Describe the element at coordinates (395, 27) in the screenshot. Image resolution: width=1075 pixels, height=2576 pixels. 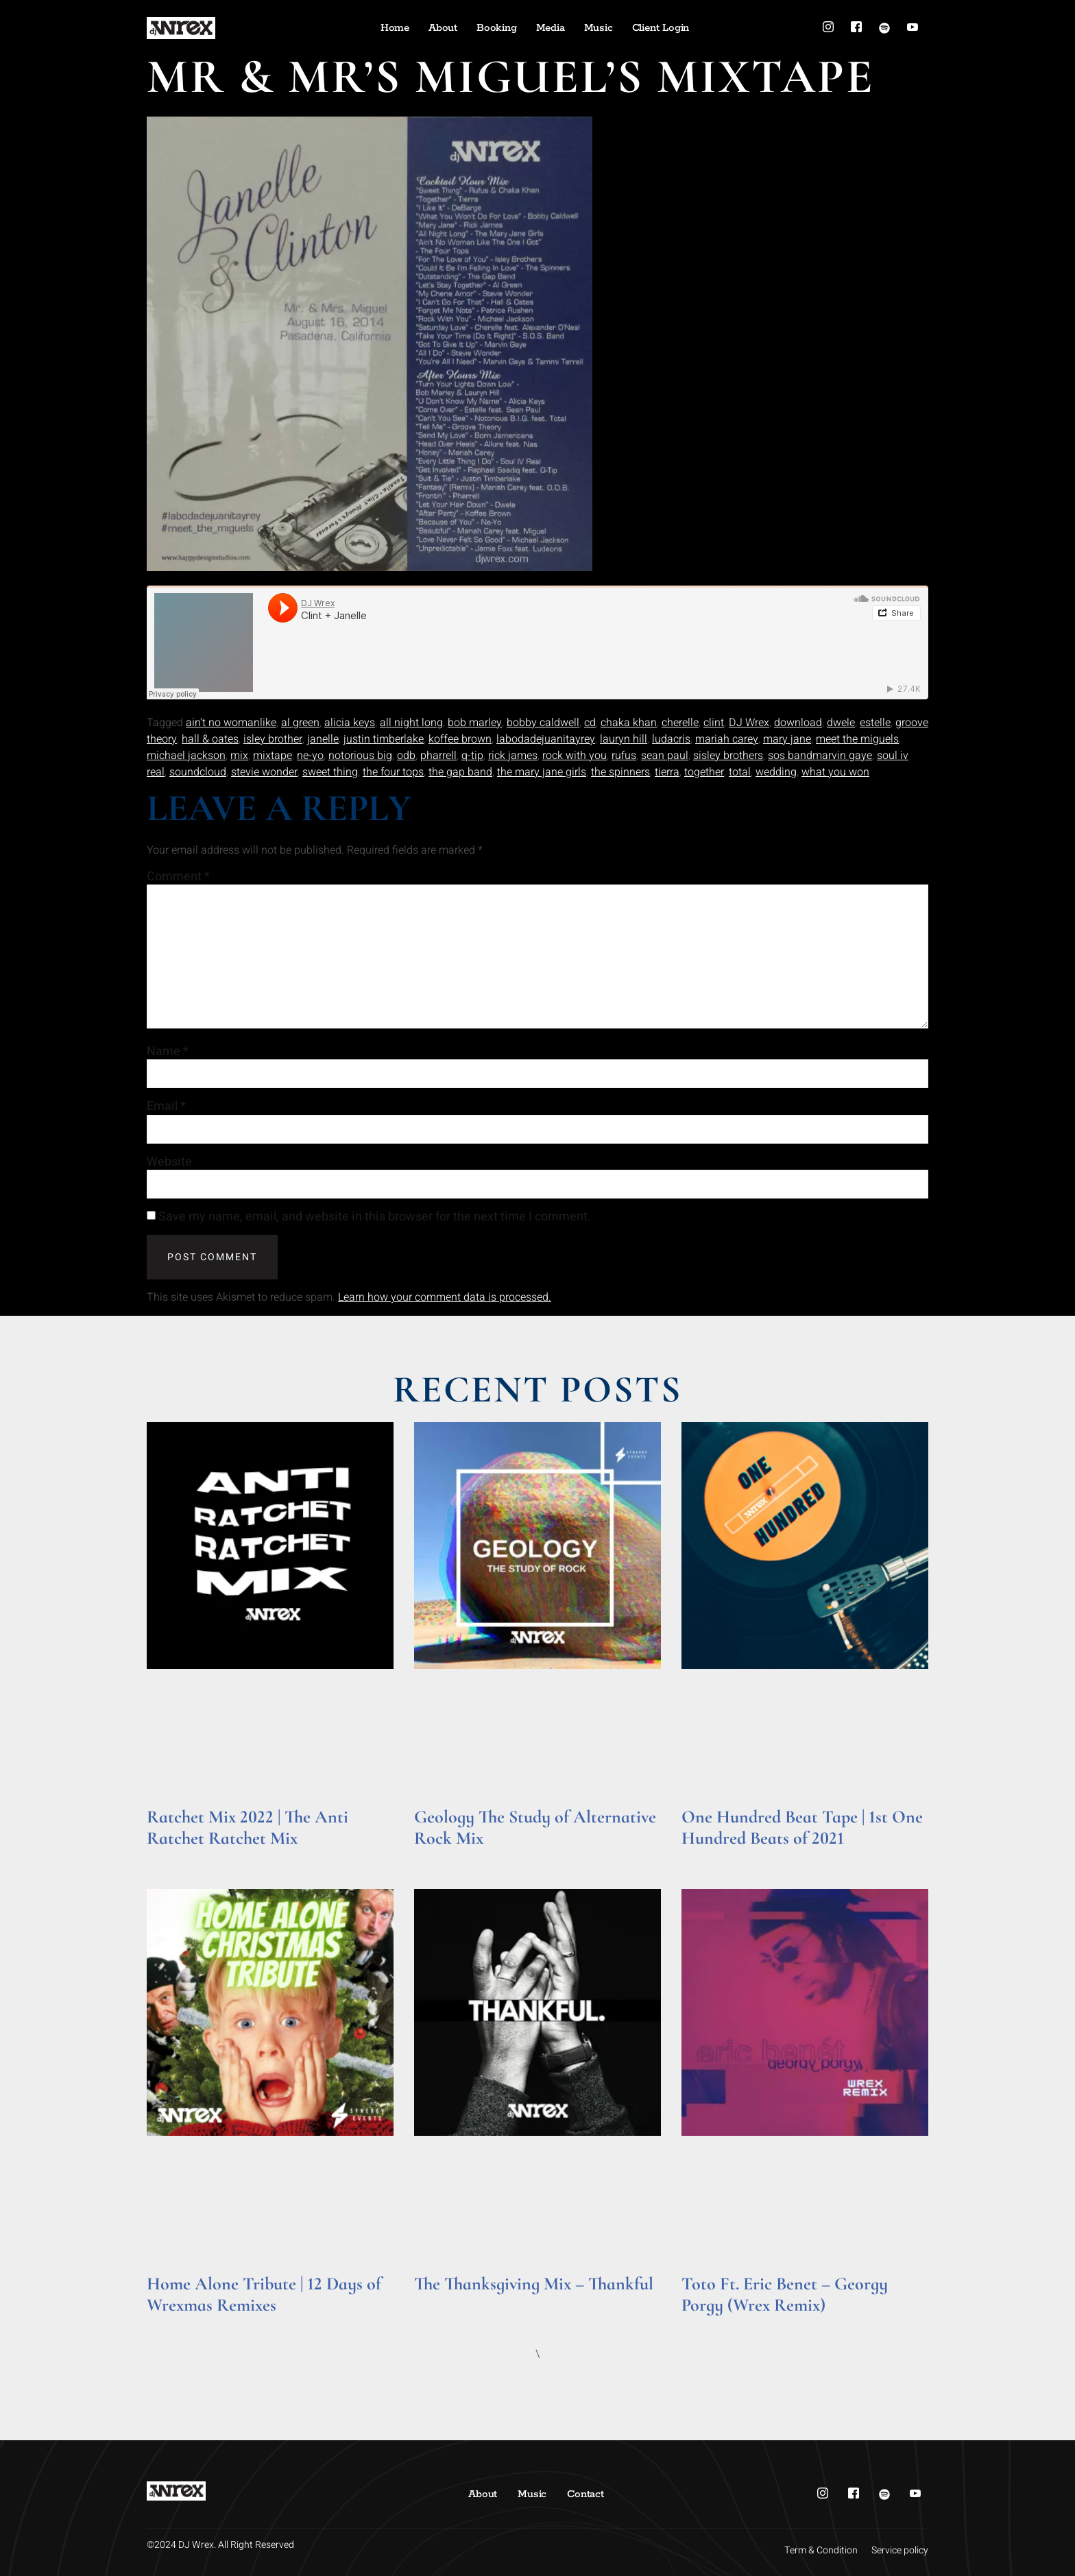
I see `Home` at that location.